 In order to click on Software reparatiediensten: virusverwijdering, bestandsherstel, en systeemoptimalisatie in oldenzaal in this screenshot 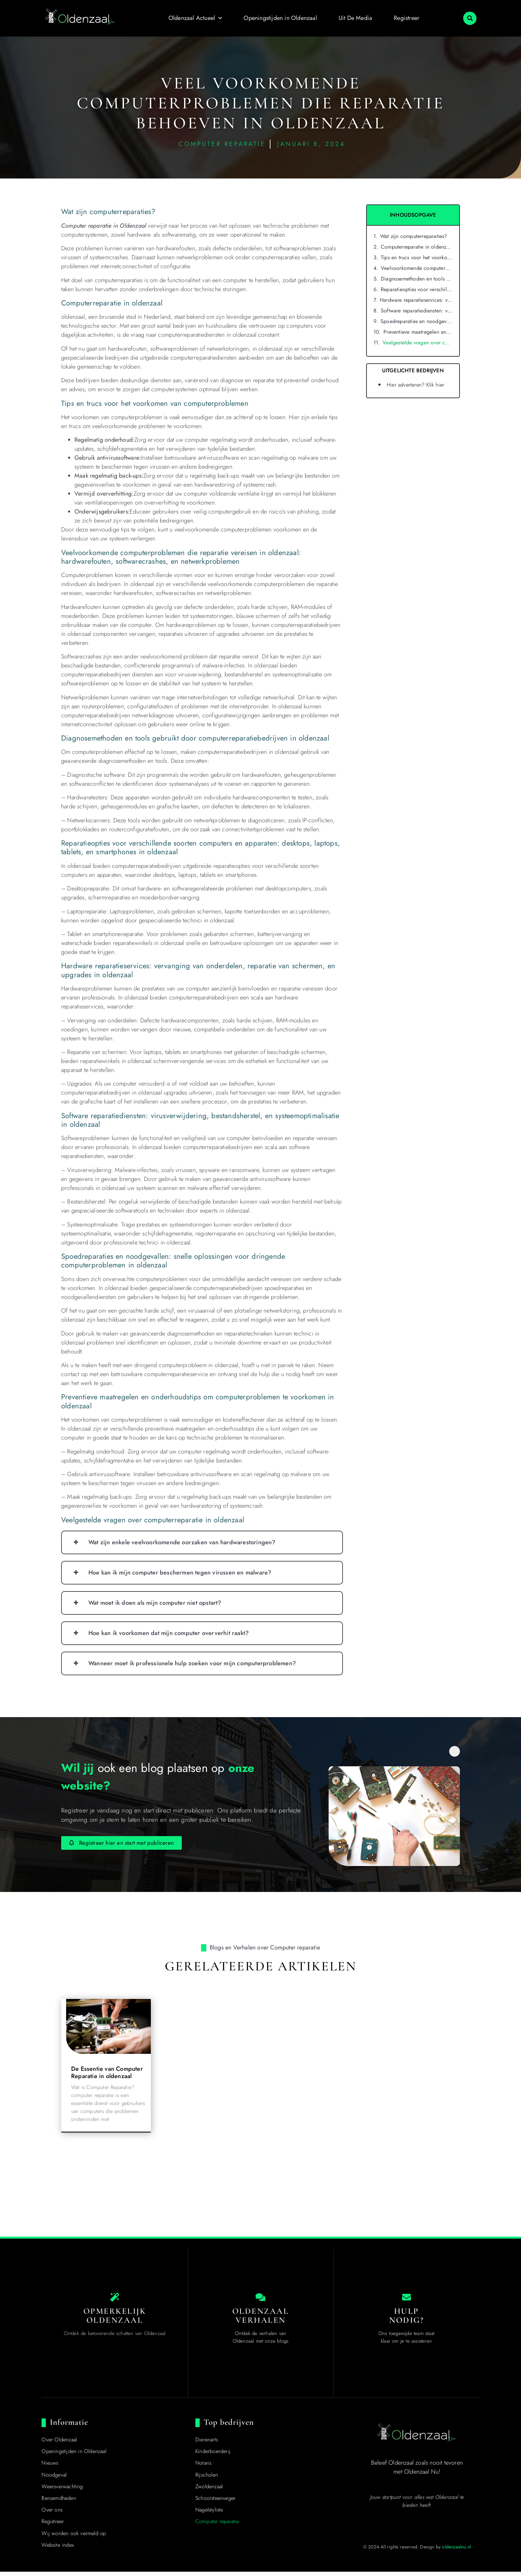, I will do `click(417, 310)`.